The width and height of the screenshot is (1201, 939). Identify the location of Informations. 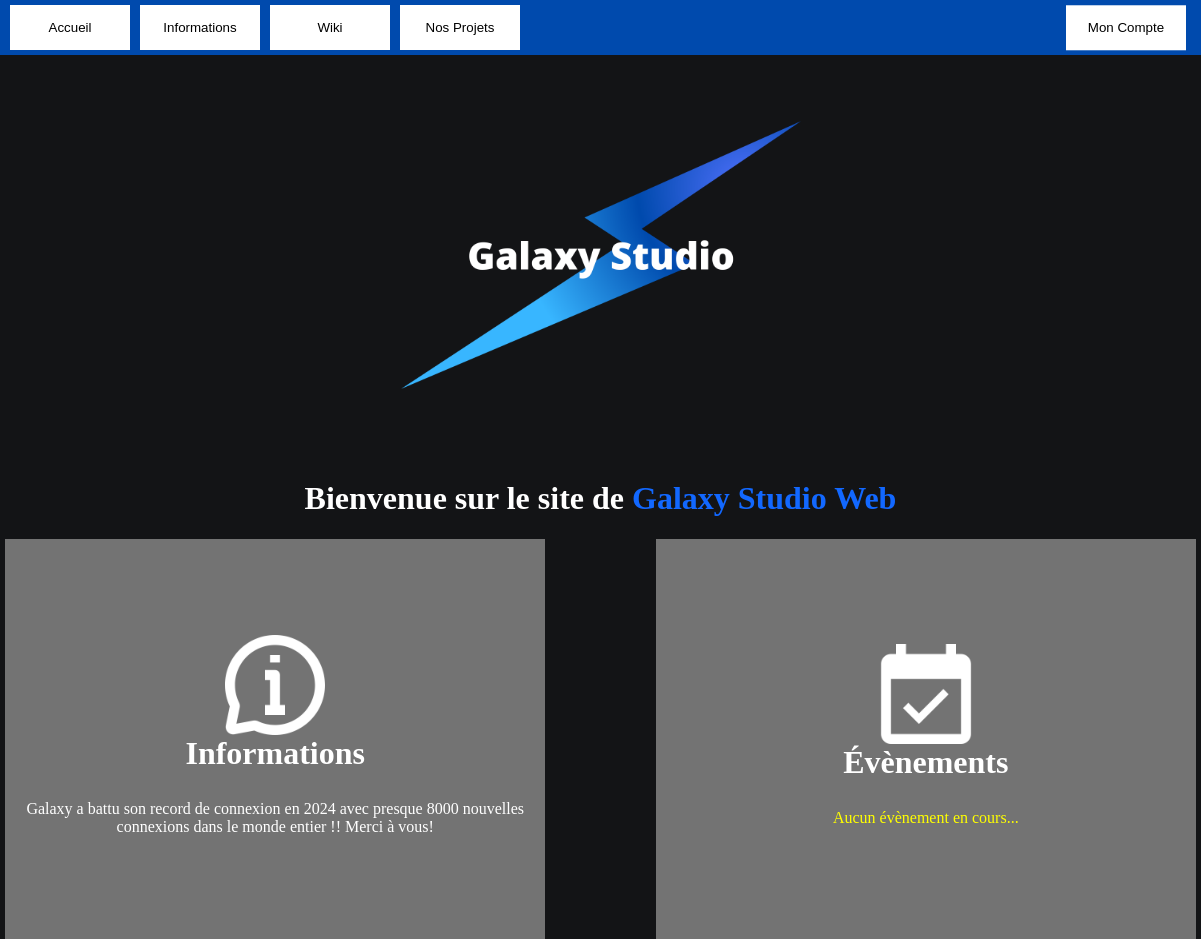
(199, 27).